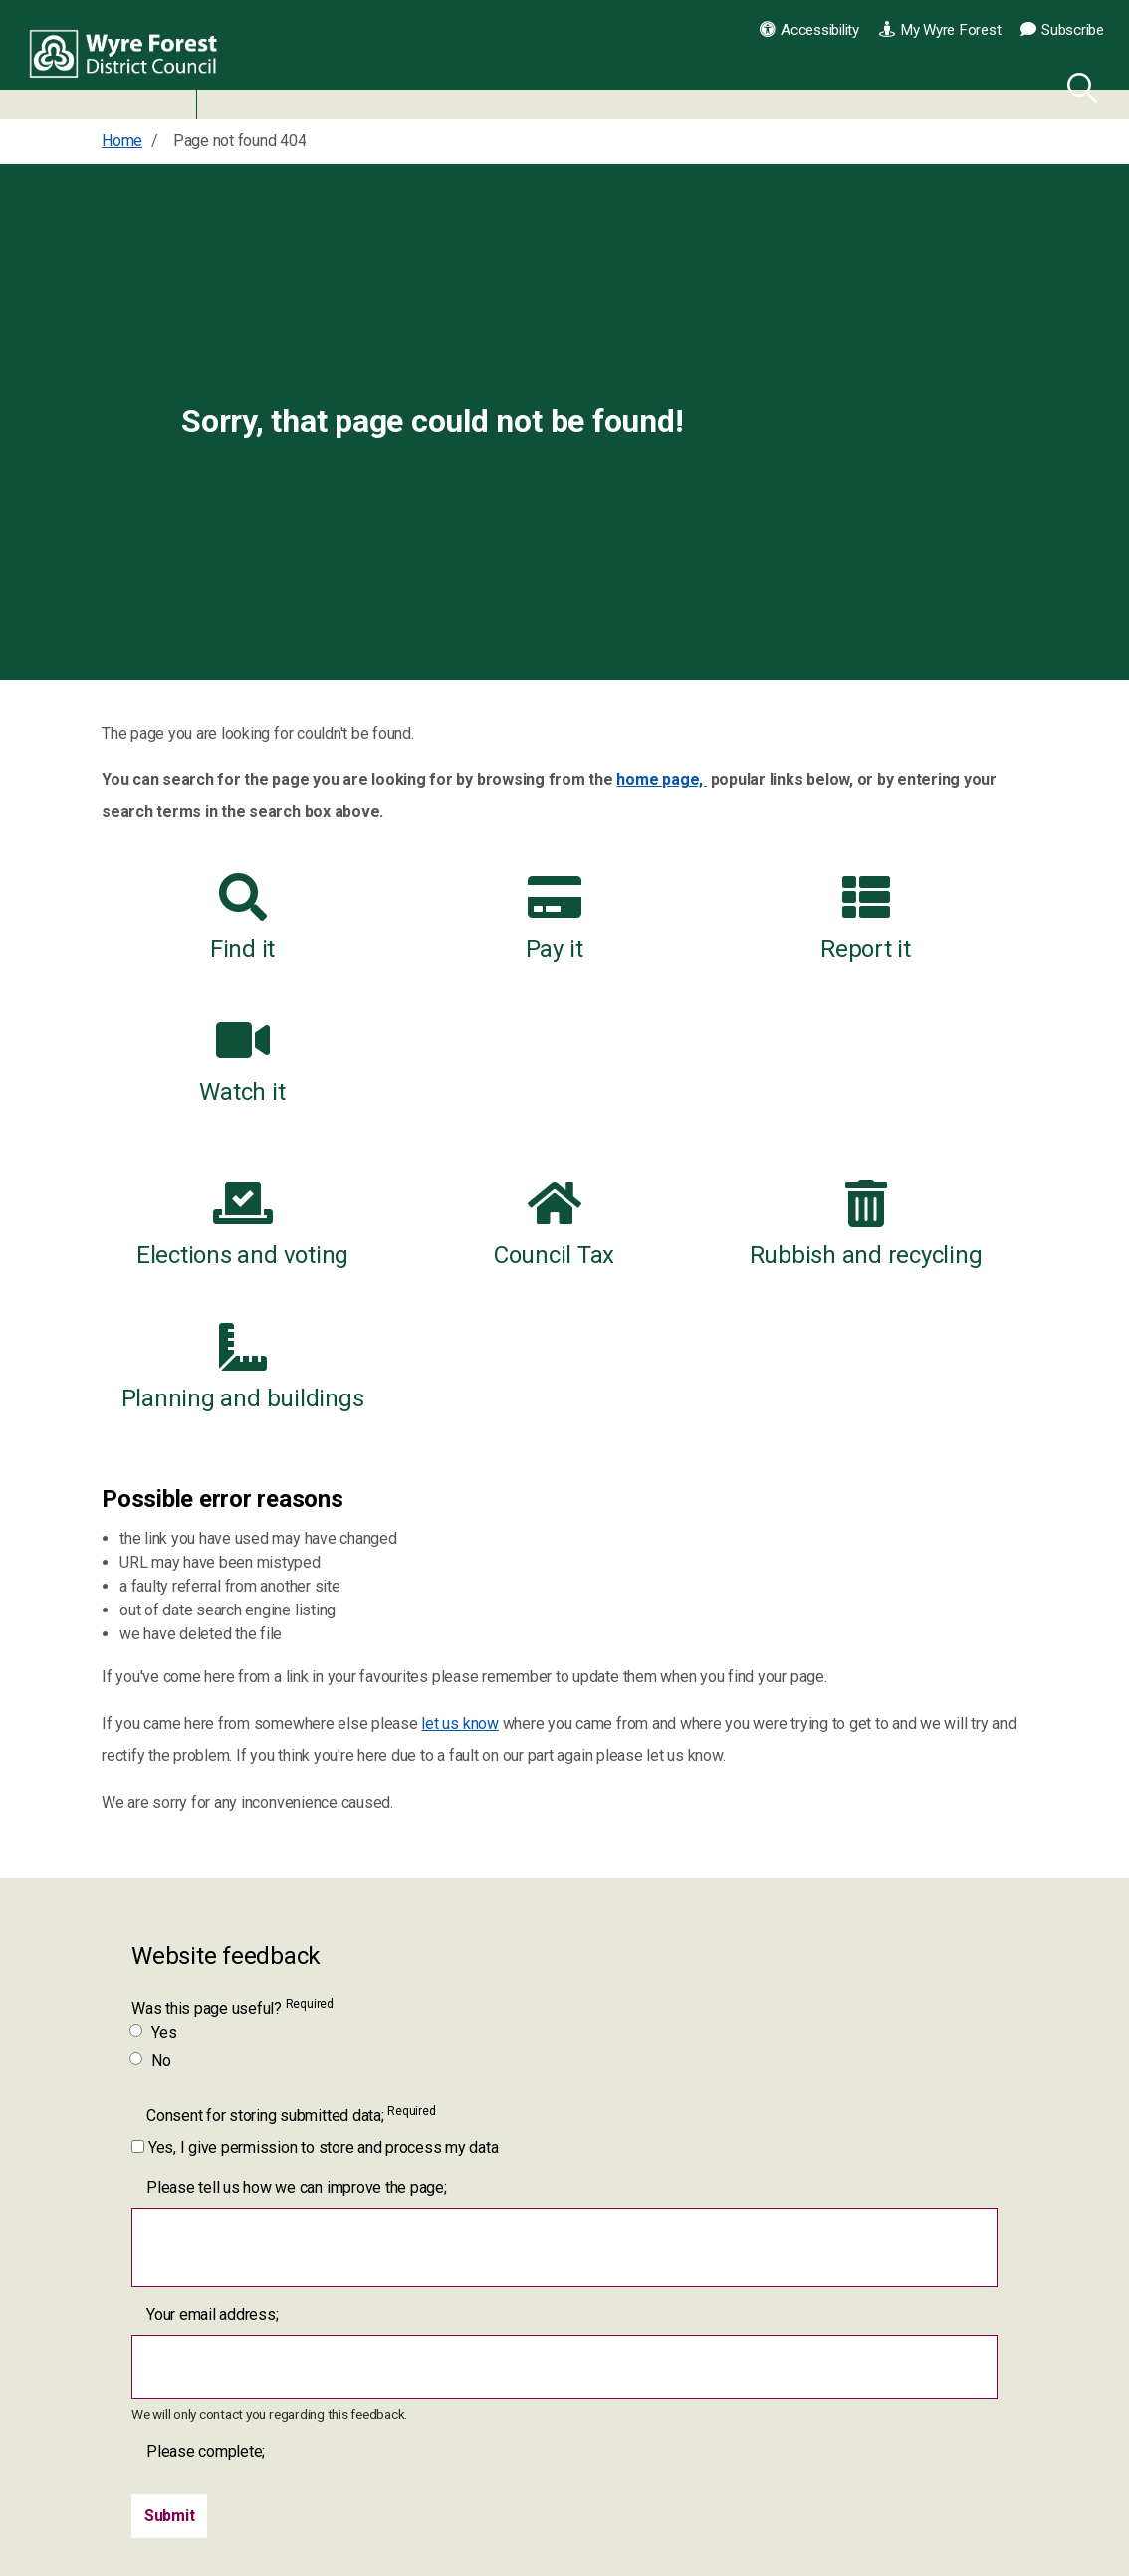  I want to click on Find it, so click(205, 918).